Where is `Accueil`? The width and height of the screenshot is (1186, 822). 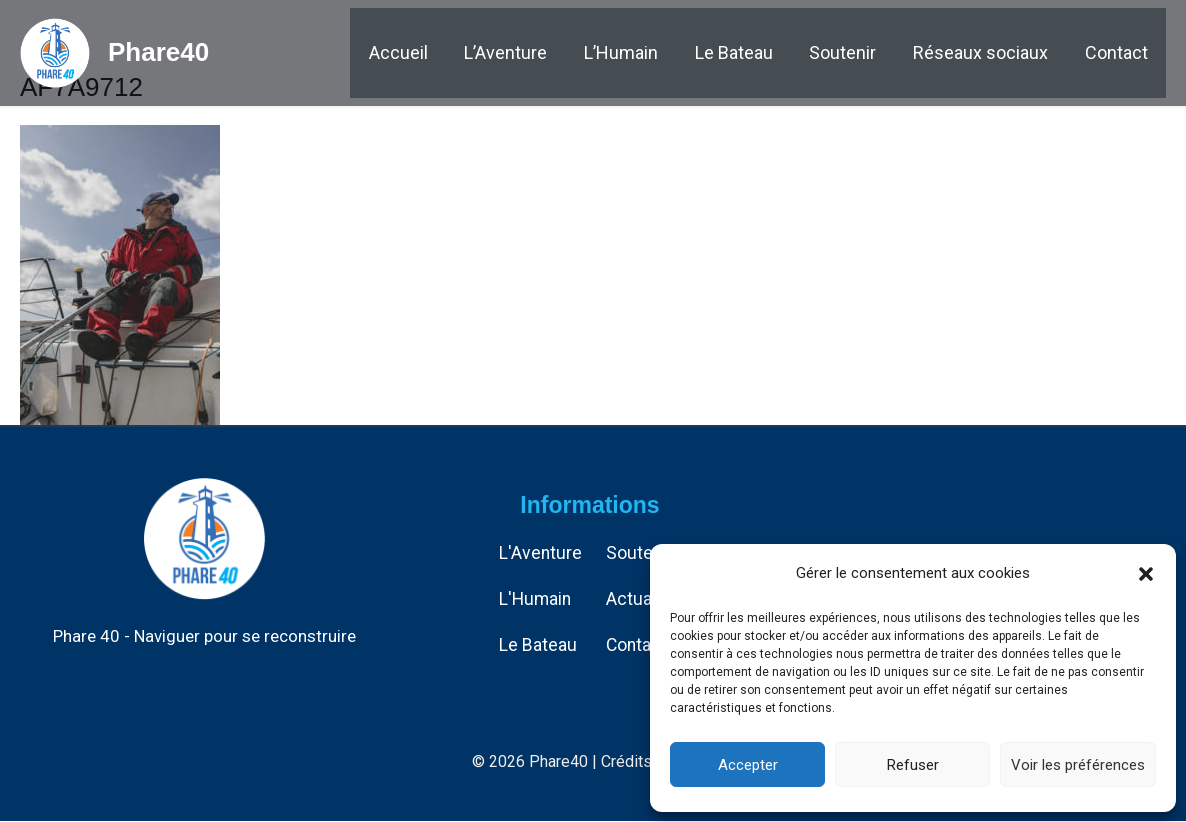
Accueil is located at coordinates (441, 54).